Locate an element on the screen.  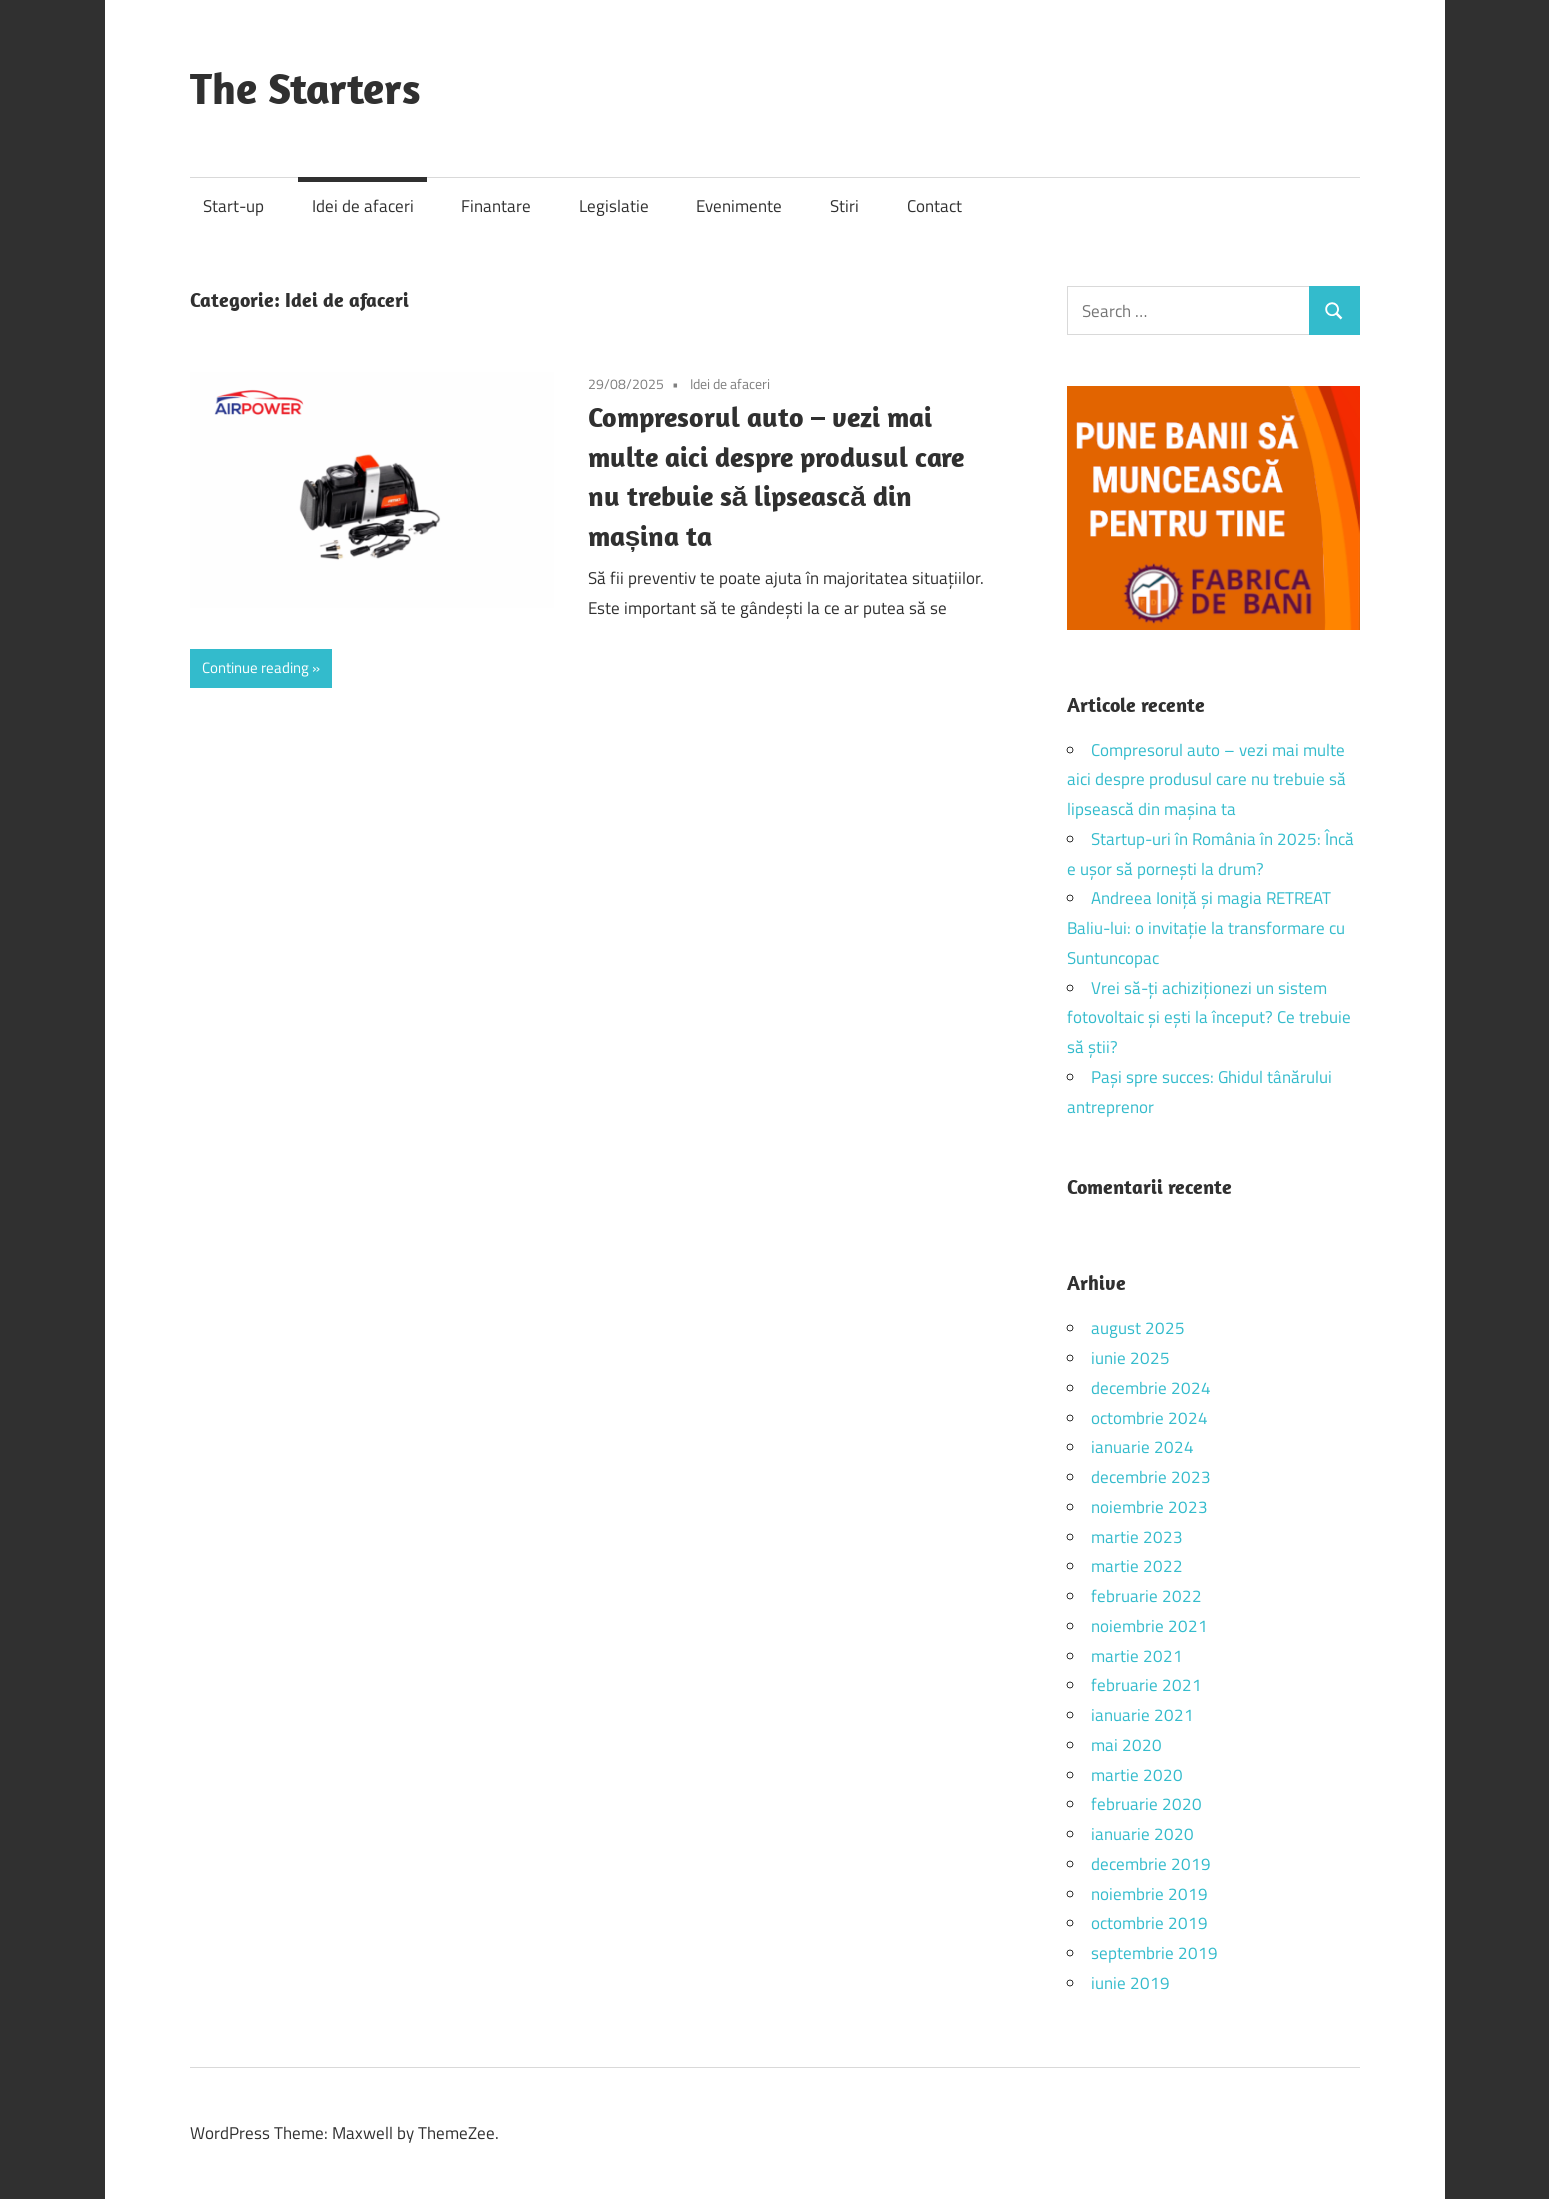
octombrie 2024 is located at coordinates (1149, 1418).